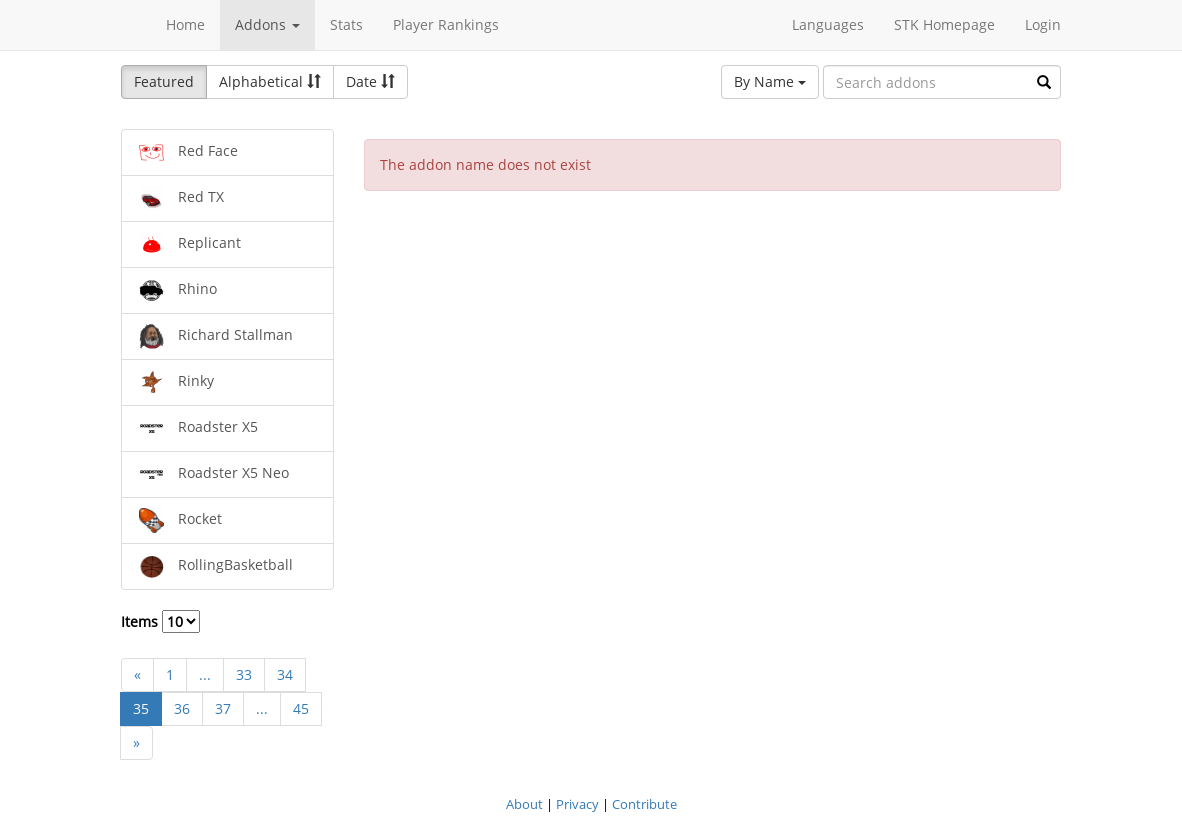 This screenshot has height=824, width=1182. Describe the element at coordinates (1043, 24) in the screenshot. I see `Login` at that location.